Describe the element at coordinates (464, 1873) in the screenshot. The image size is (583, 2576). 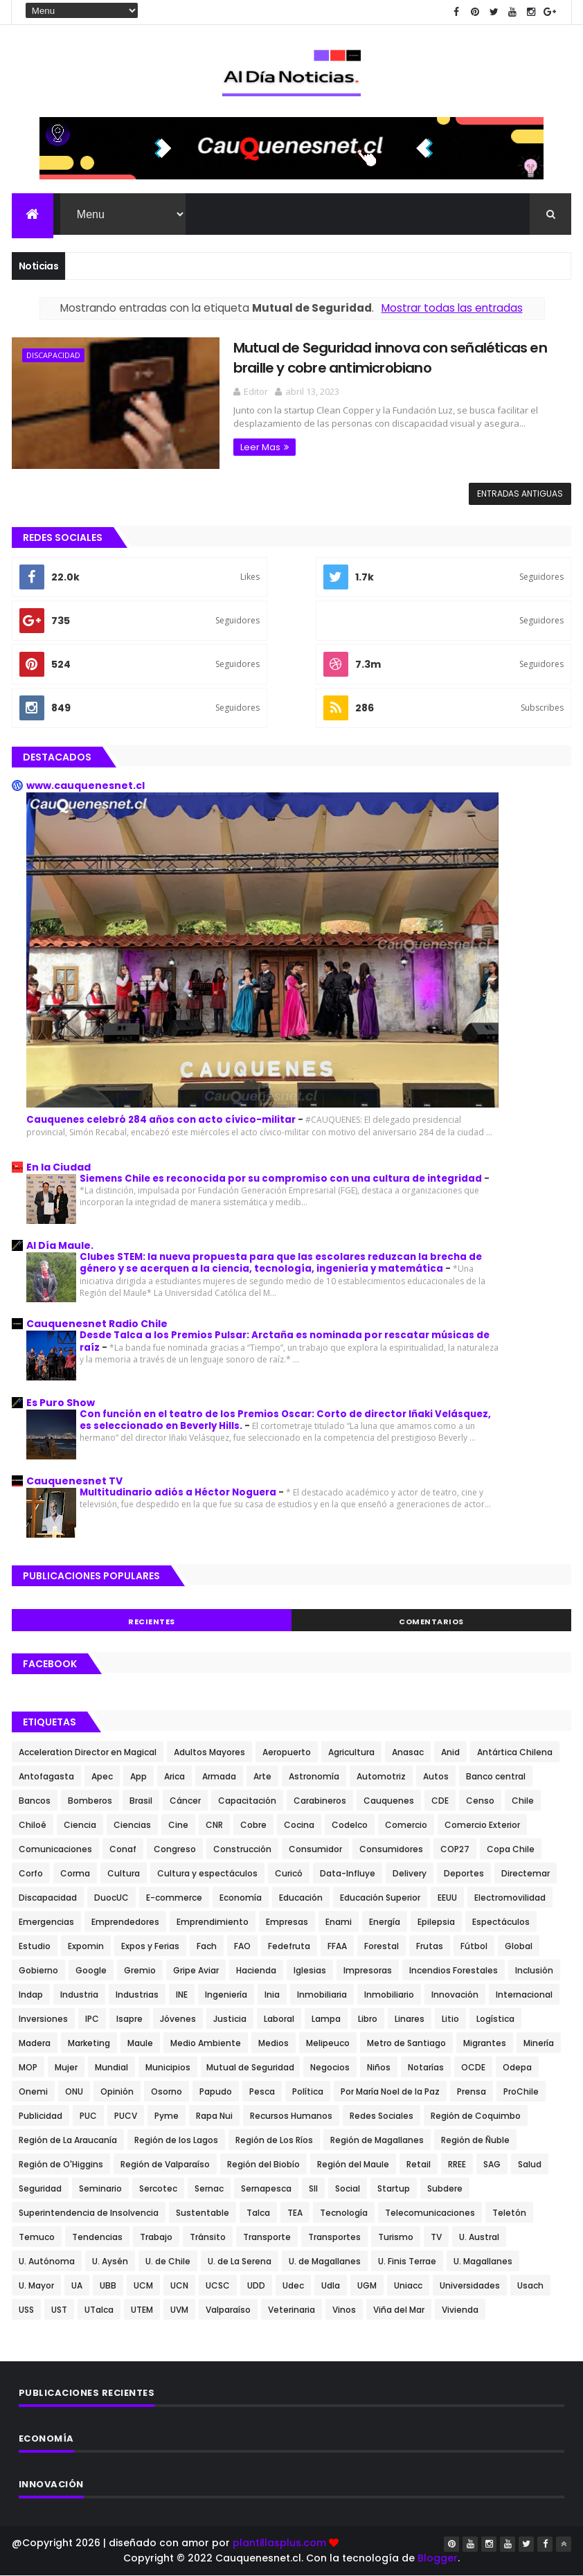
I see `Deportes` at that location.